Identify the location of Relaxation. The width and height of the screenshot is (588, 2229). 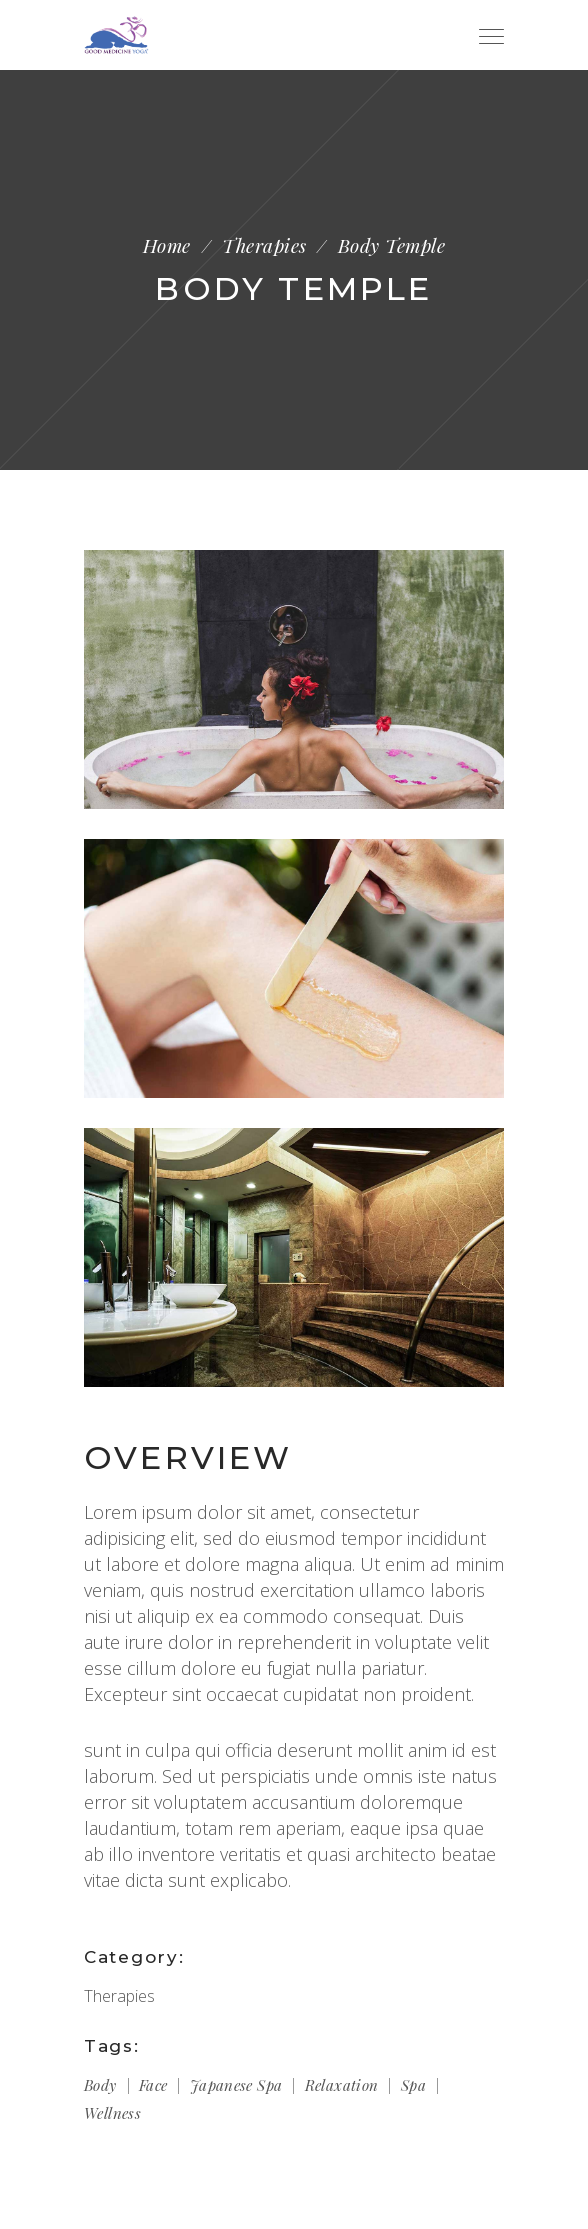
(342, 2085).